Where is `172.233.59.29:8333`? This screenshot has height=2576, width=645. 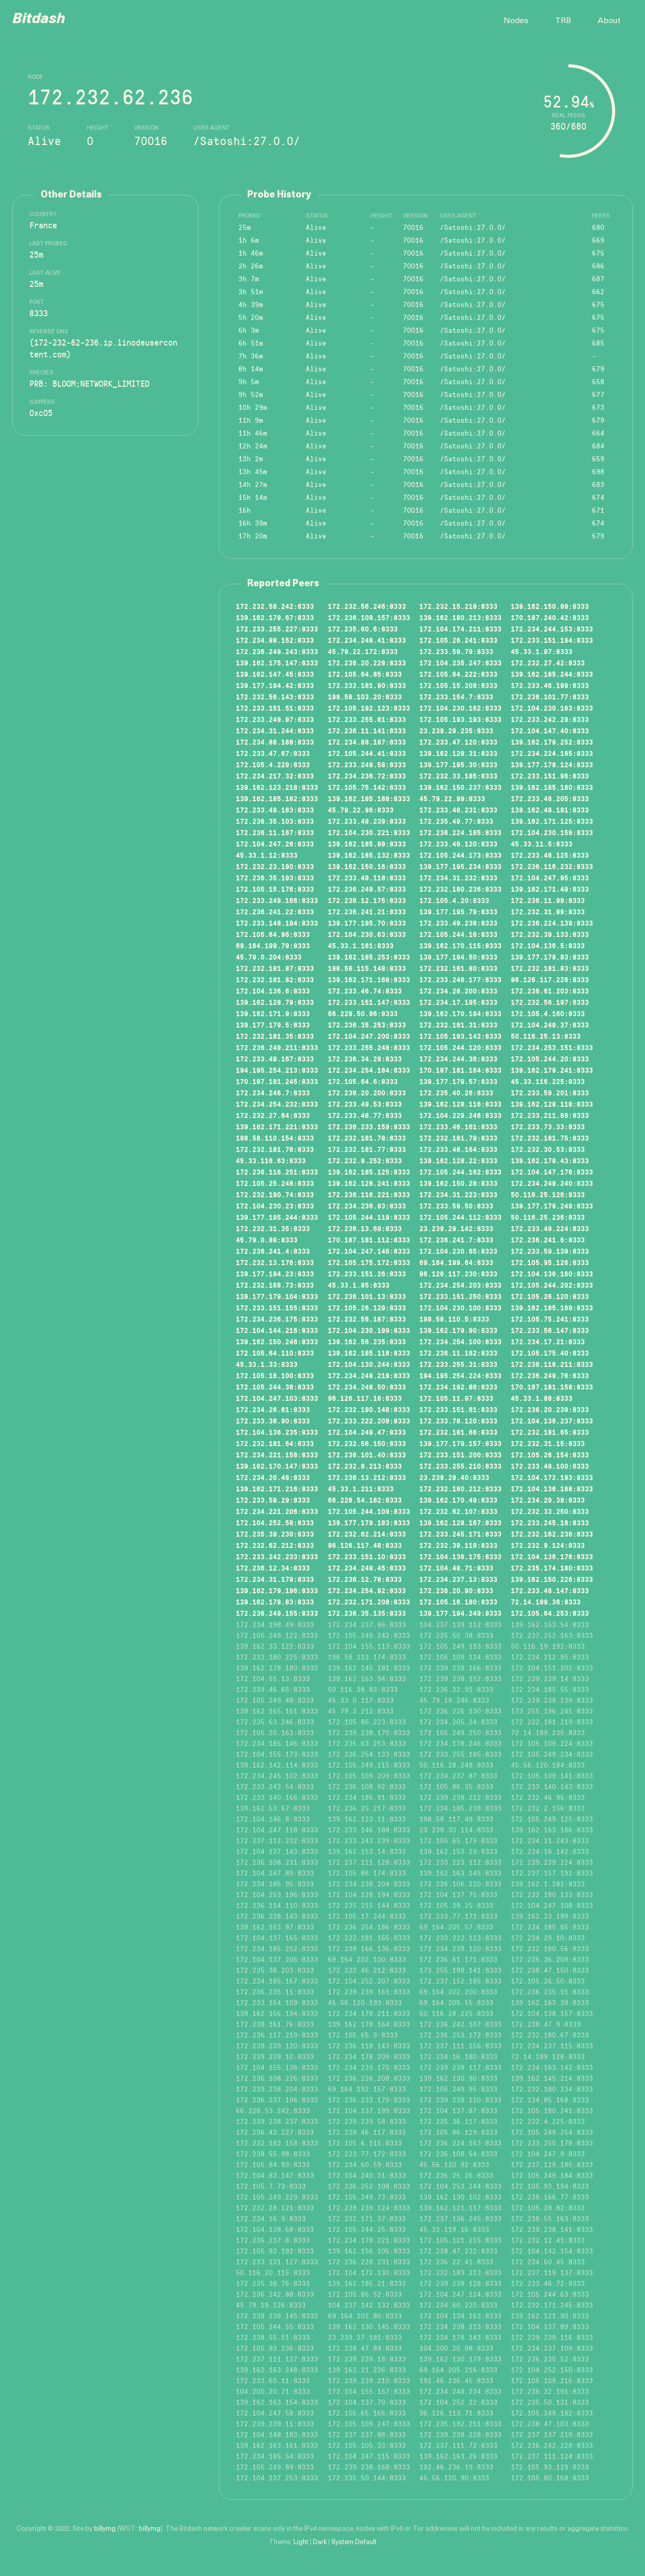 172.233.59.29:8333 is located at coordinates (273, 1500).